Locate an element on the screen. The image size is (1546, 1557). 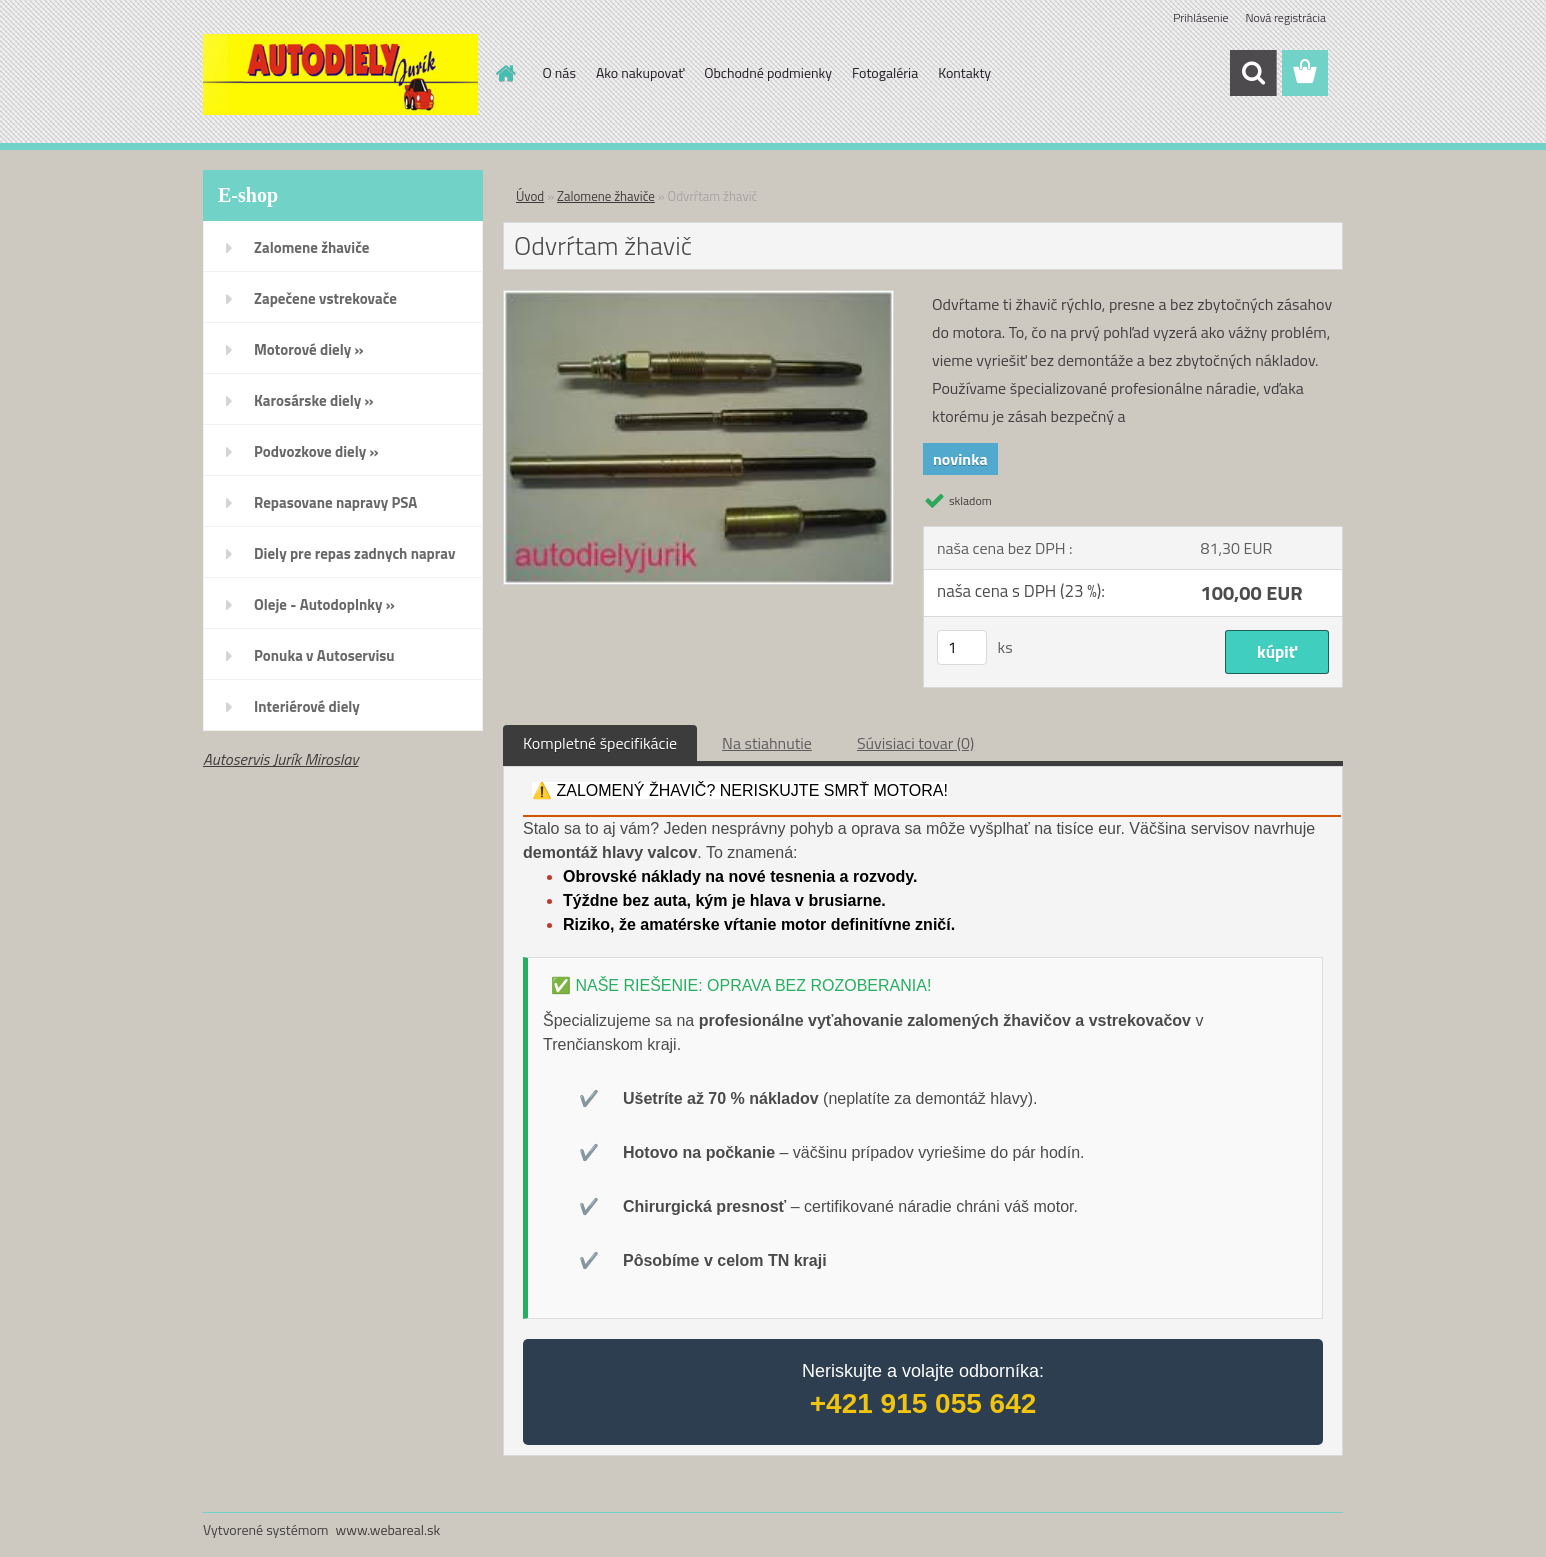
Kontakty is located at coordinates (964, 72).